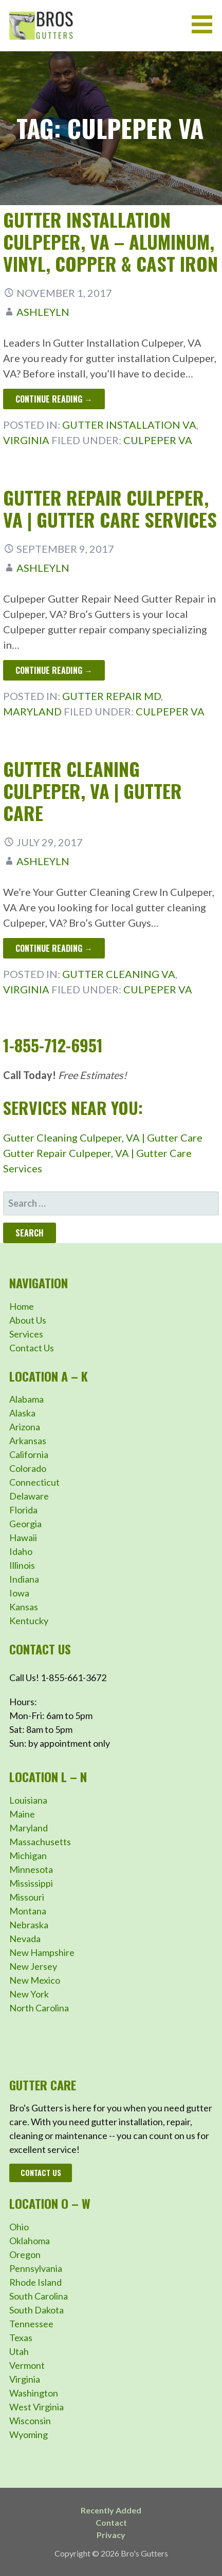 This screenshot has height=2576, width=222. Describe the element at coordinates (28, 1454) in the screenshot. I see `California` at that location.